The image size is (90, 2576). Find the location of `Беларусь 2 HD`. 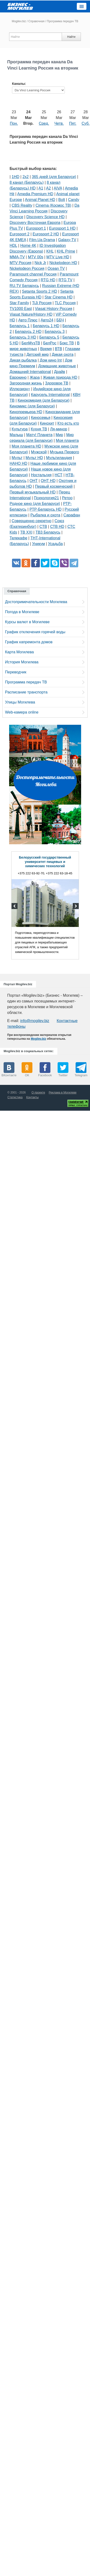

Беларусь 2 HD is located at coordinates (28, 332).